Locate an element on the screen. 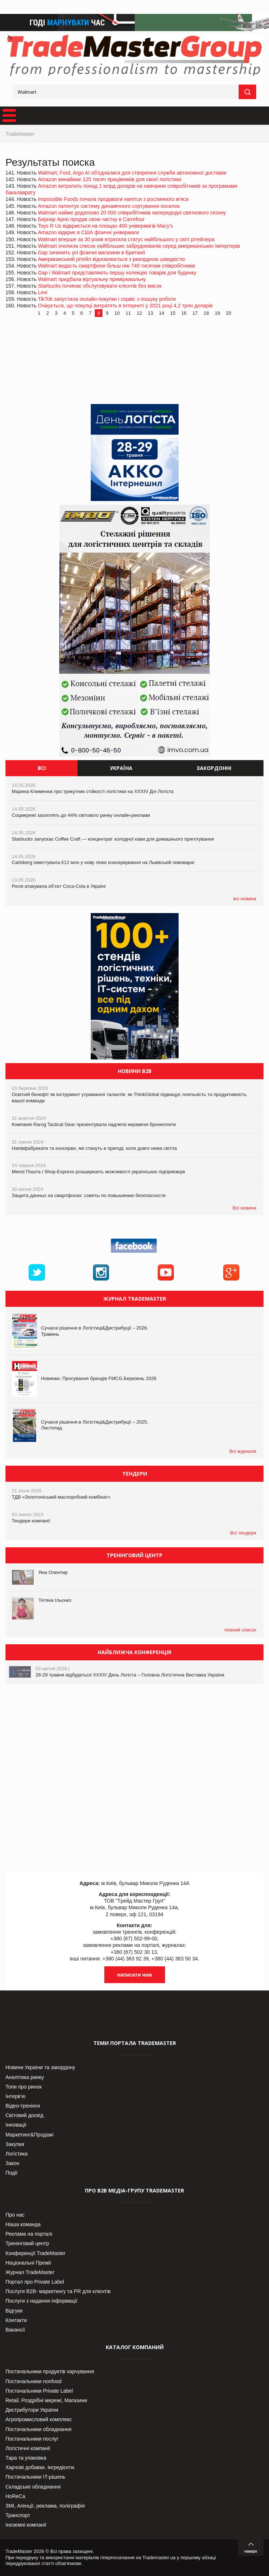  Тара та упаковка is located at coordinates (25, 2458).